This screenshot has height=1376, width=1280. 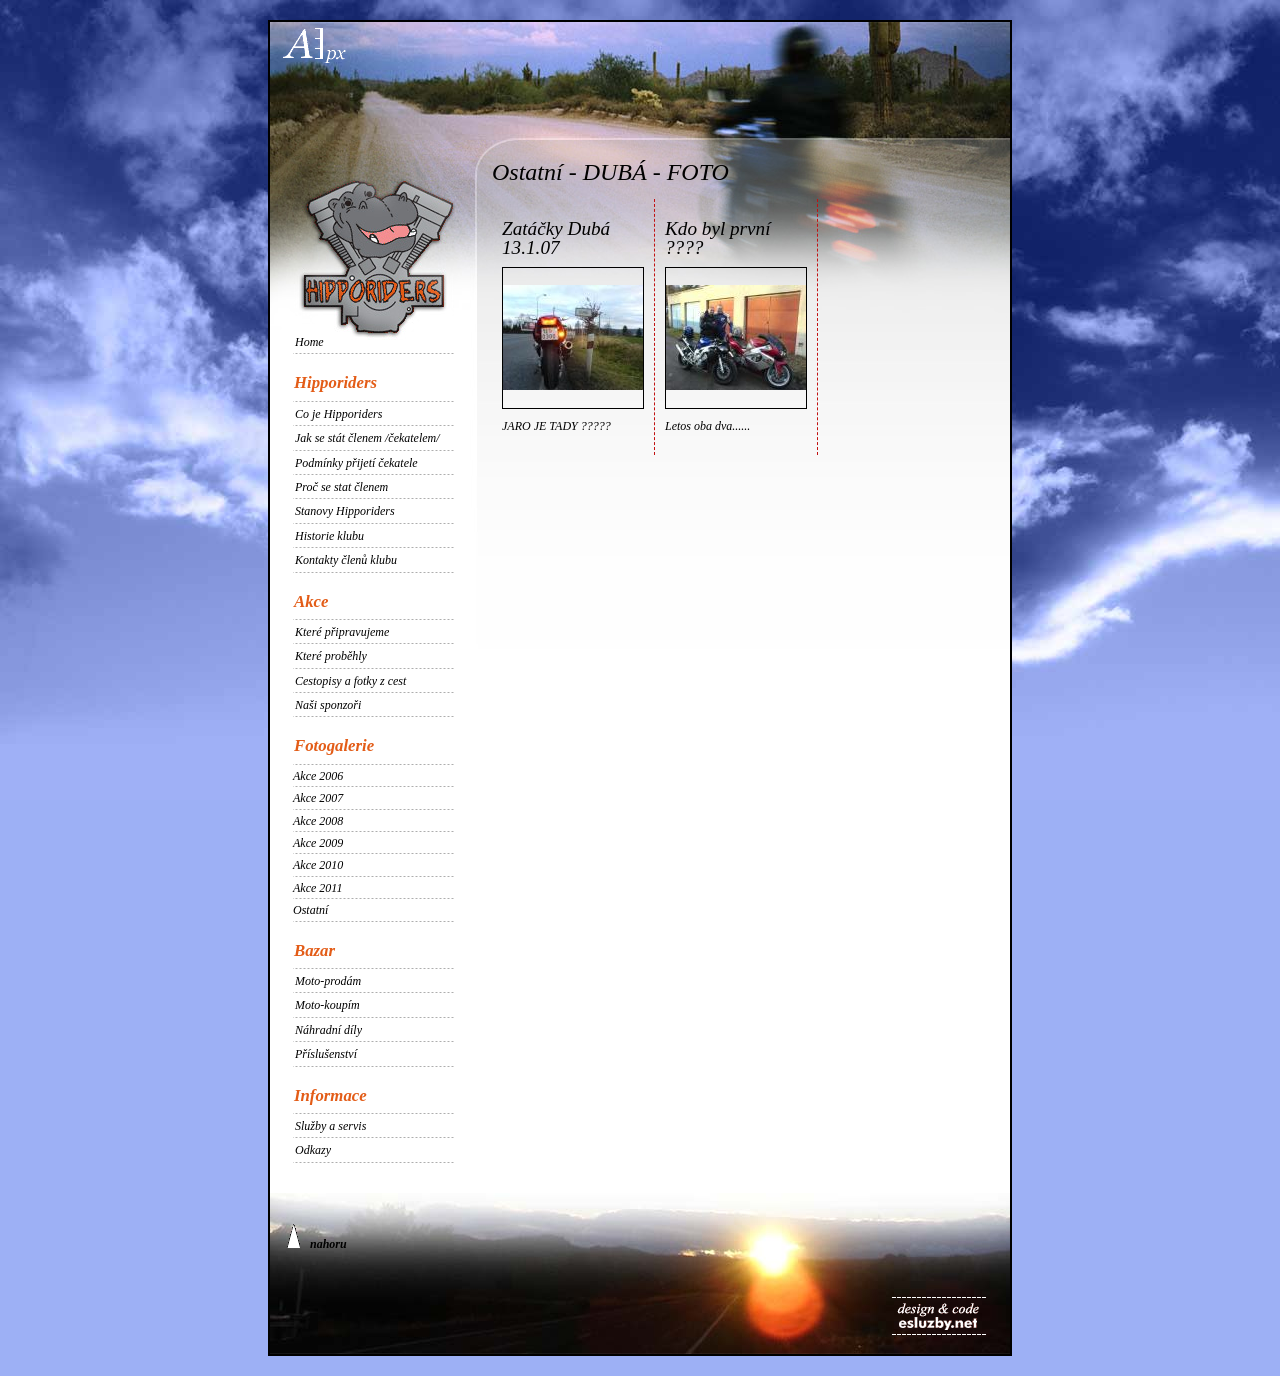 I want to click on Moto-koupím, so click(x=327, y=1005).